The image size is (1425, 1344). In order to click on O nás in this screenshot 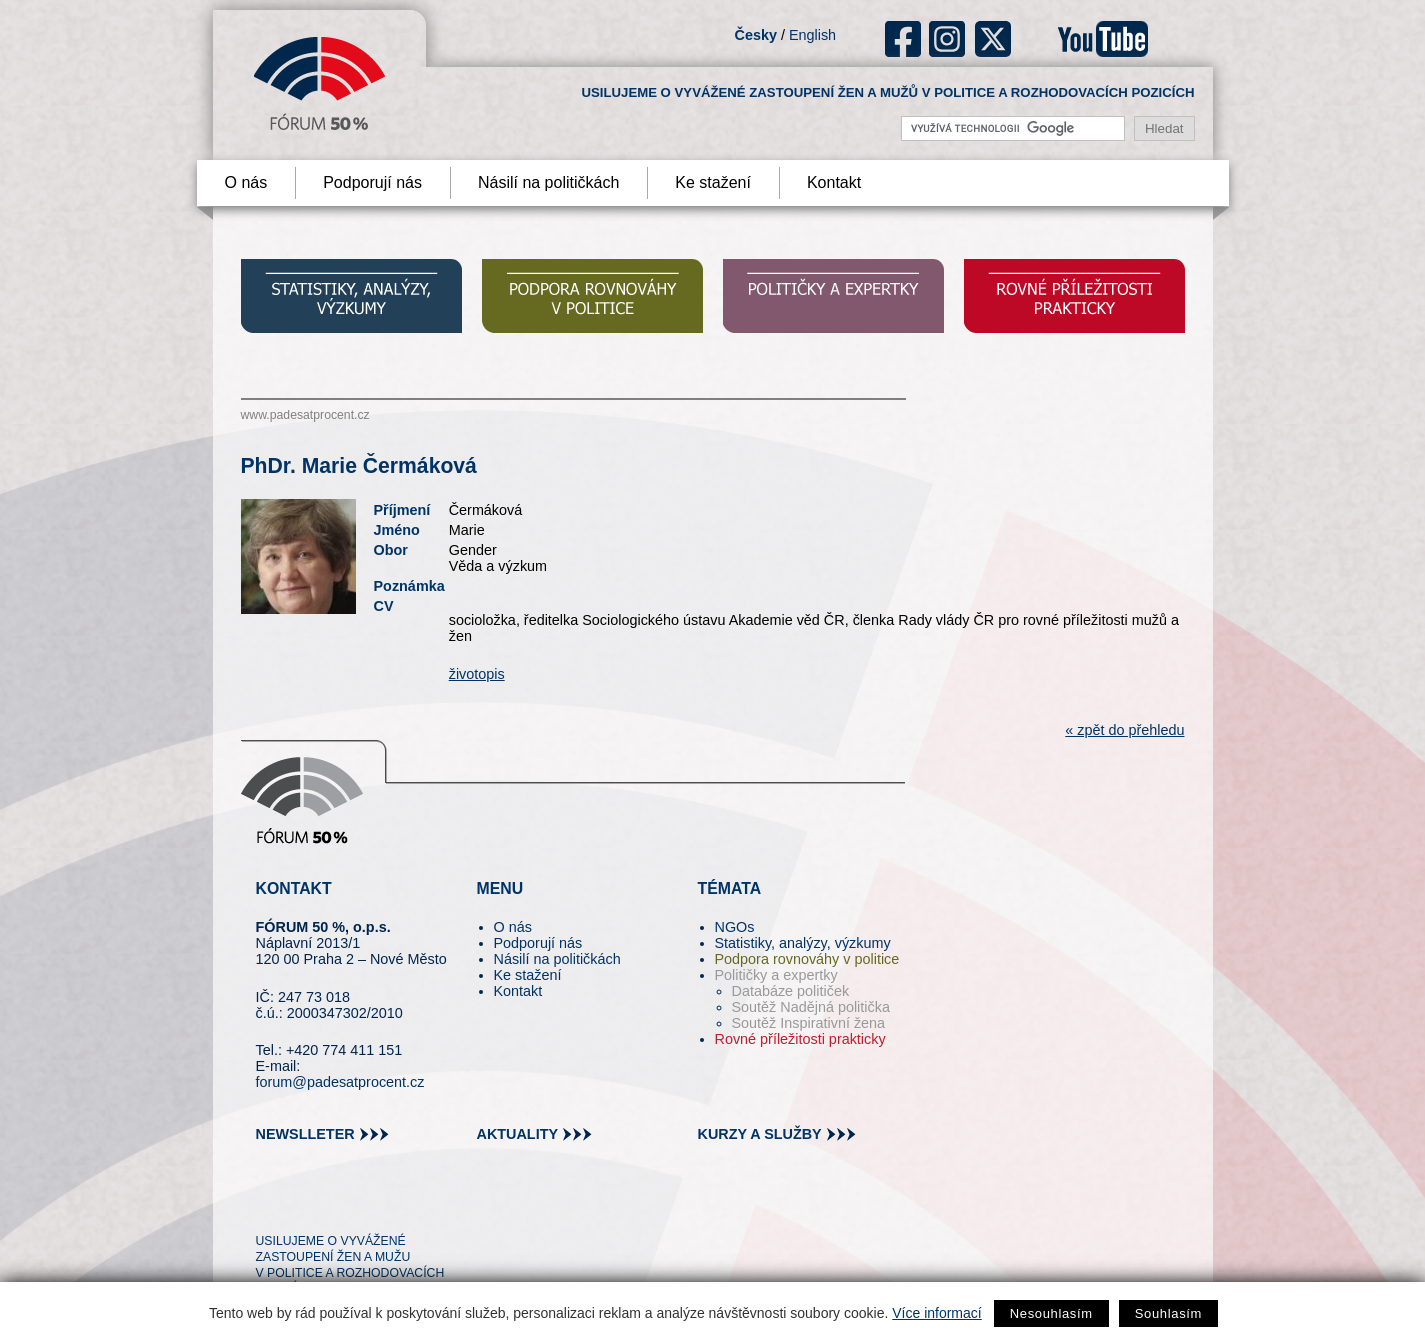, I will do `click(246, 182)`.